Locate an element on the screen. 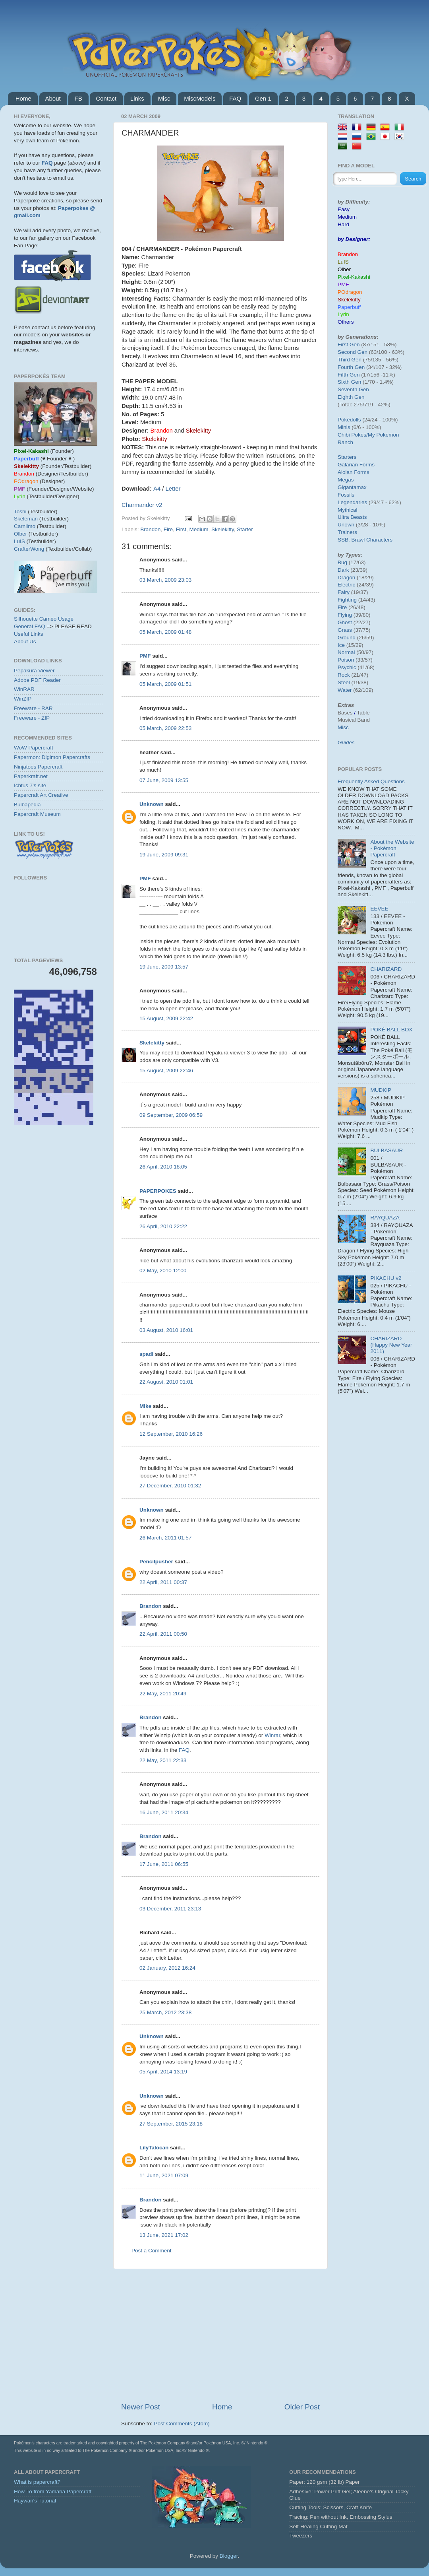 This screenshot has width=429, height=2576. Galarian Forms is located at coordinates (356, 465).